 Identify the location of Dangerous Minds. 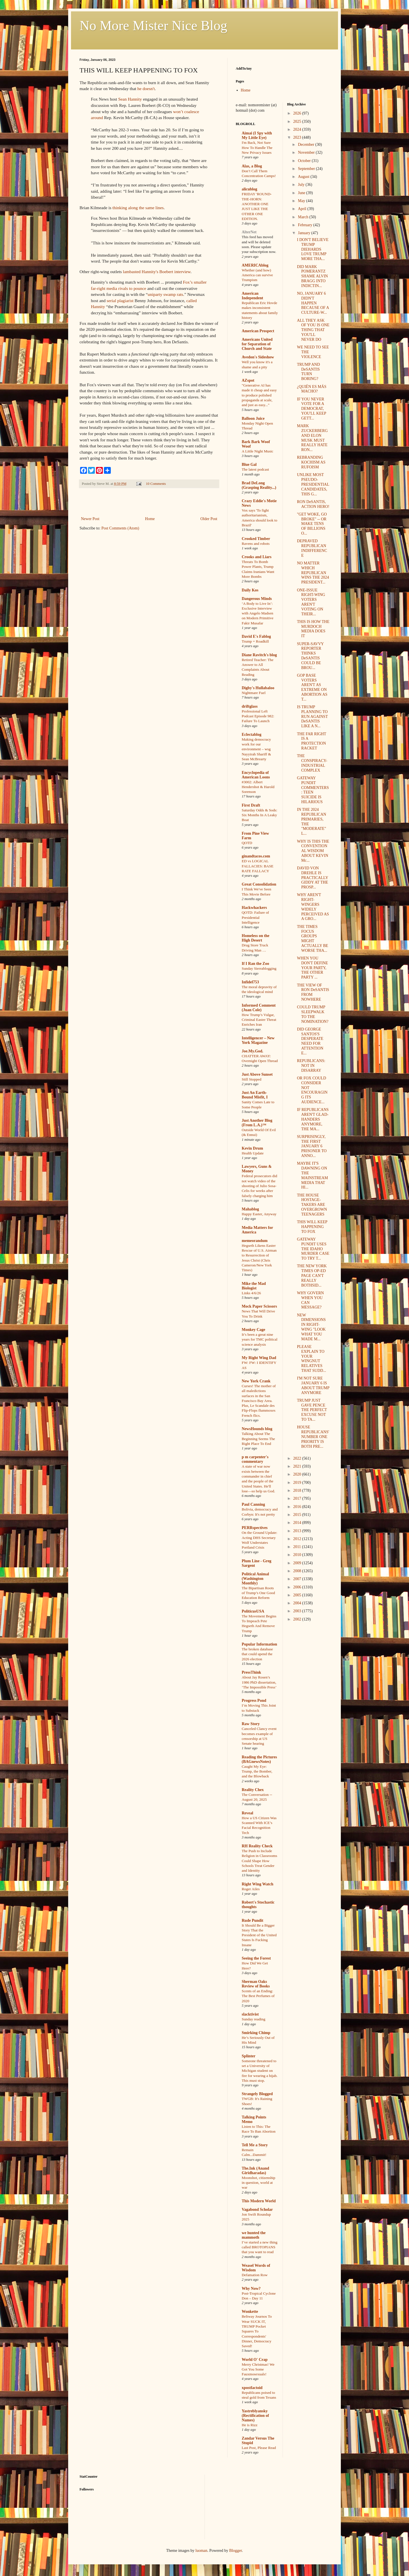
(257, 599).